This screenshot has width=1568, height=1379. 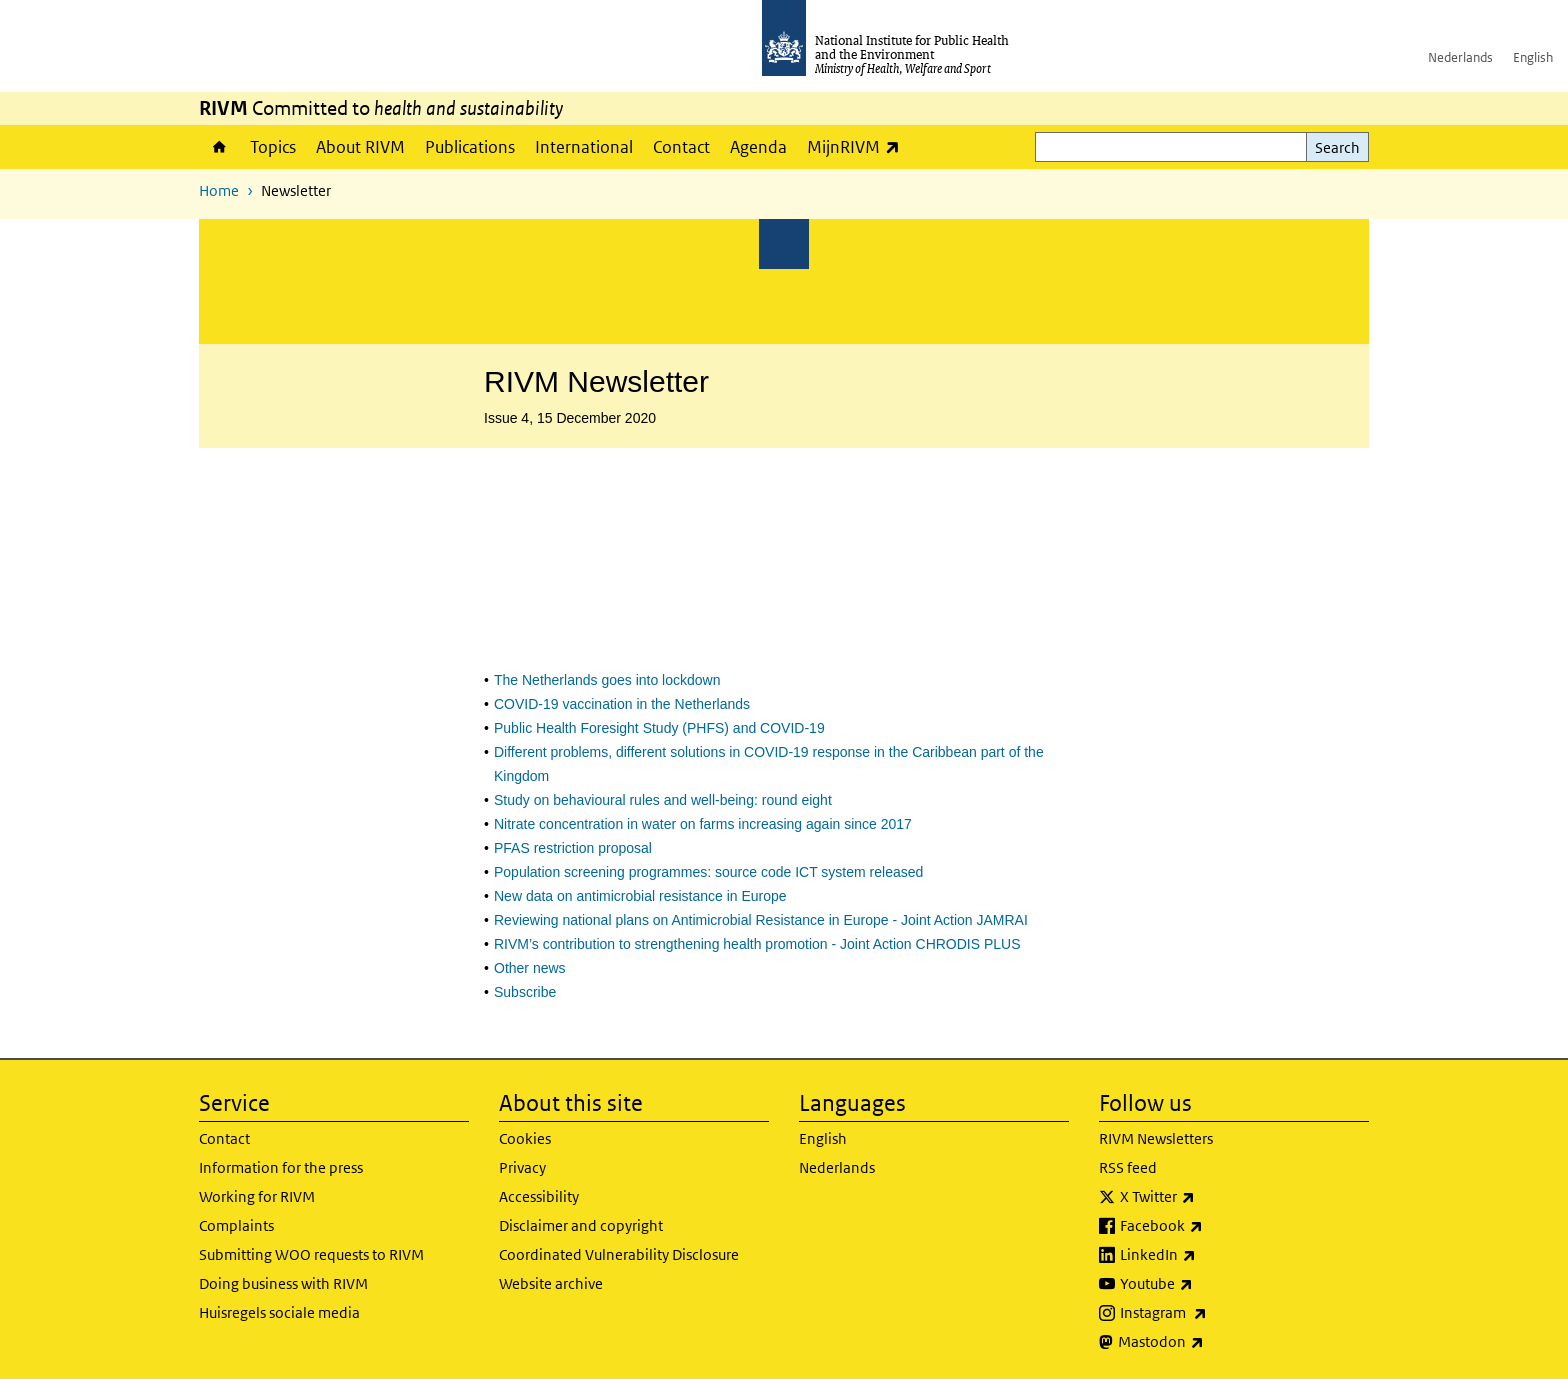 What do you see at coordinates (311, 1254) in the screenshot?
I see `Submitting WOO requests to RIVM` at bounding box center [311, 1254].